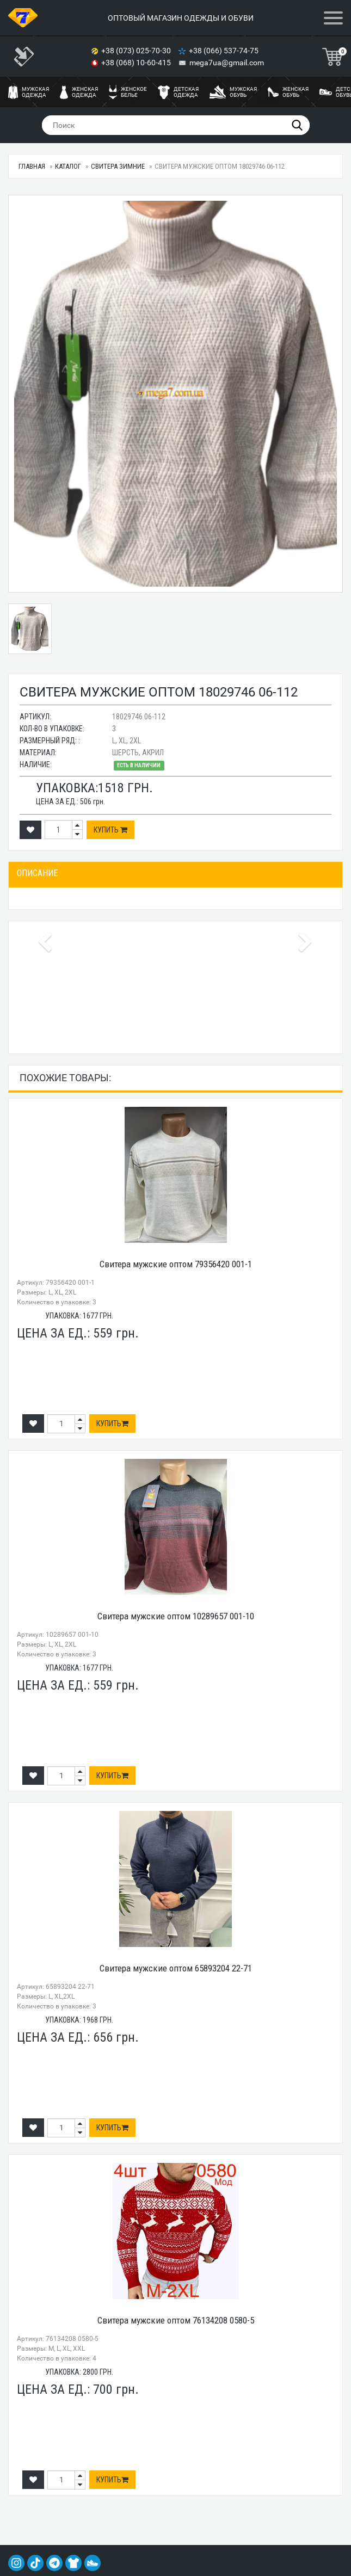  Describe the element at coordinates (175, 2320) in the screenshot. I see `Свитера мужские оптом 76134208 0580-5` at that location.